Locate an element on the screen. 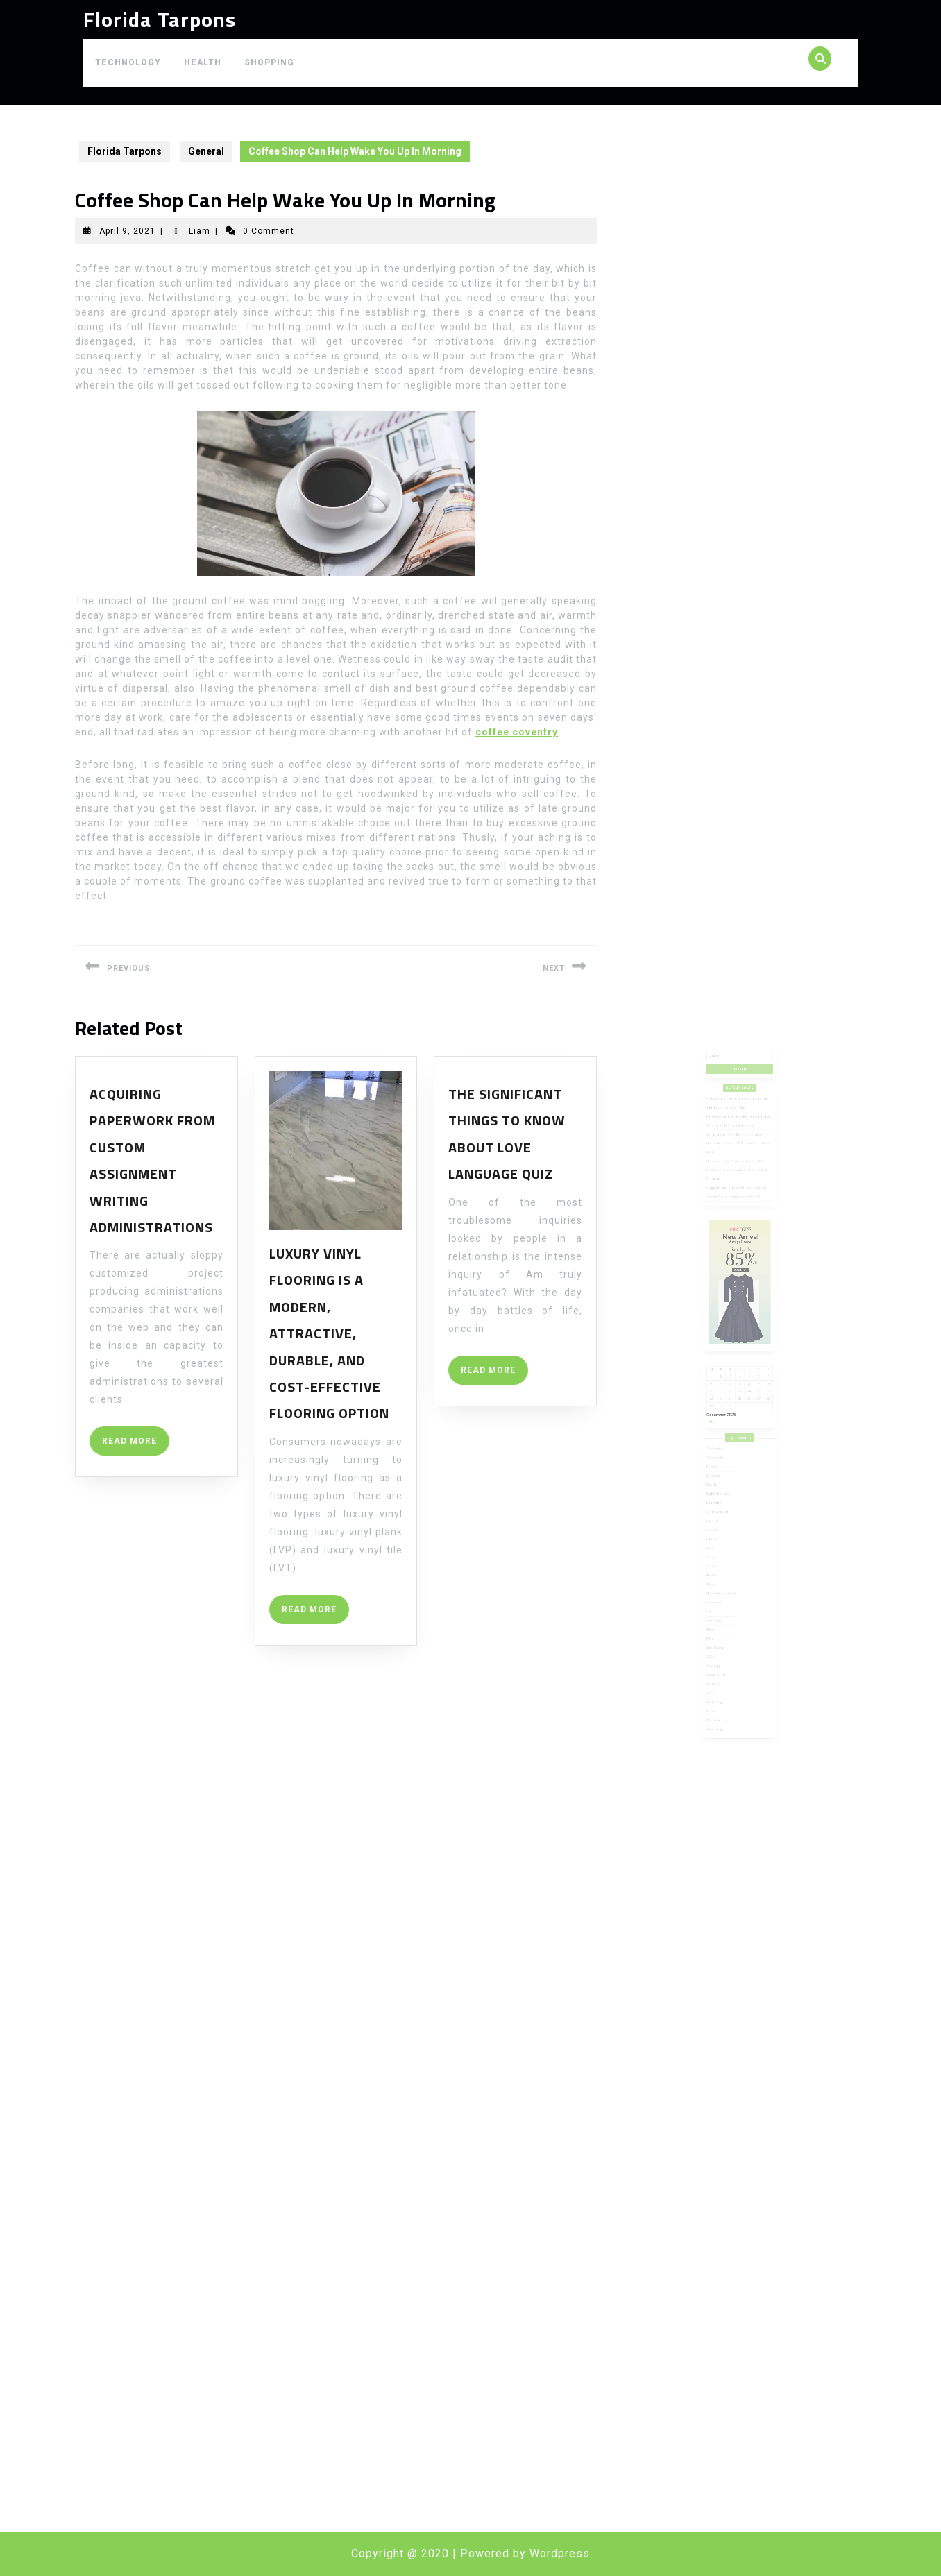 This screenshot has width=941, height=2576. Safeguard Your Personal Devices With Kraken Darknet’s Advanced Cybersecurity Features is located at coordinates (738, 1252).